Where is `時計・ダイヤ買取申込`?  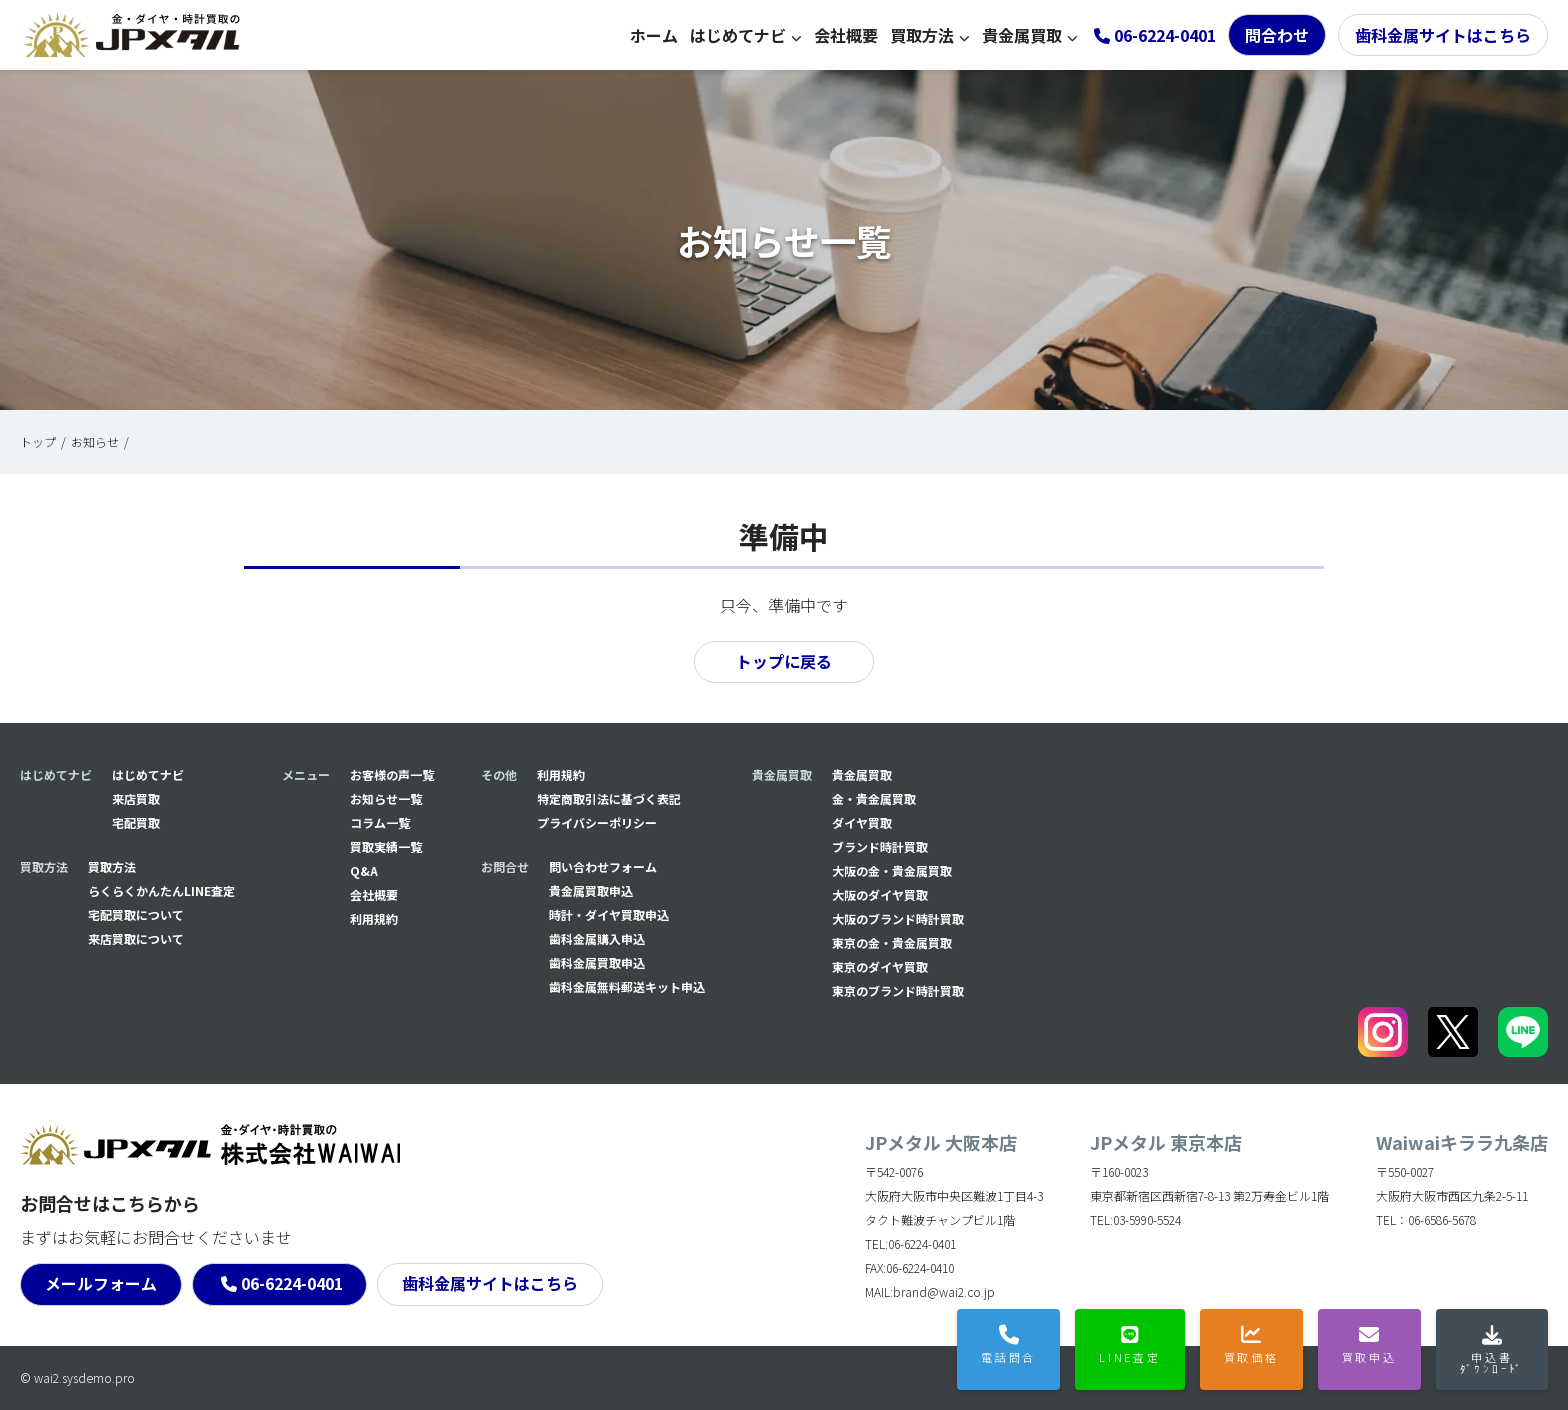 時計・ダイヤ買取申込 is located at coordinates (609, 914).